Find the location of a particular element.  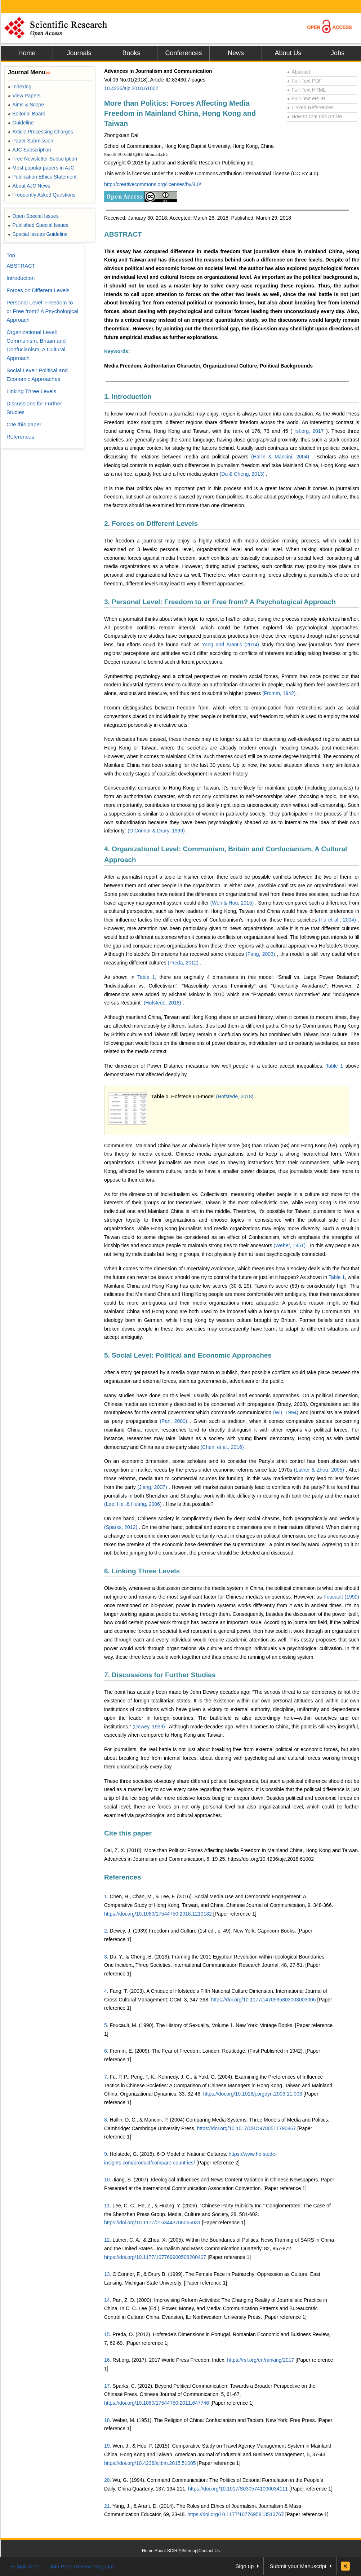

(Preda, 2012) is located at coordinates (184, 963).